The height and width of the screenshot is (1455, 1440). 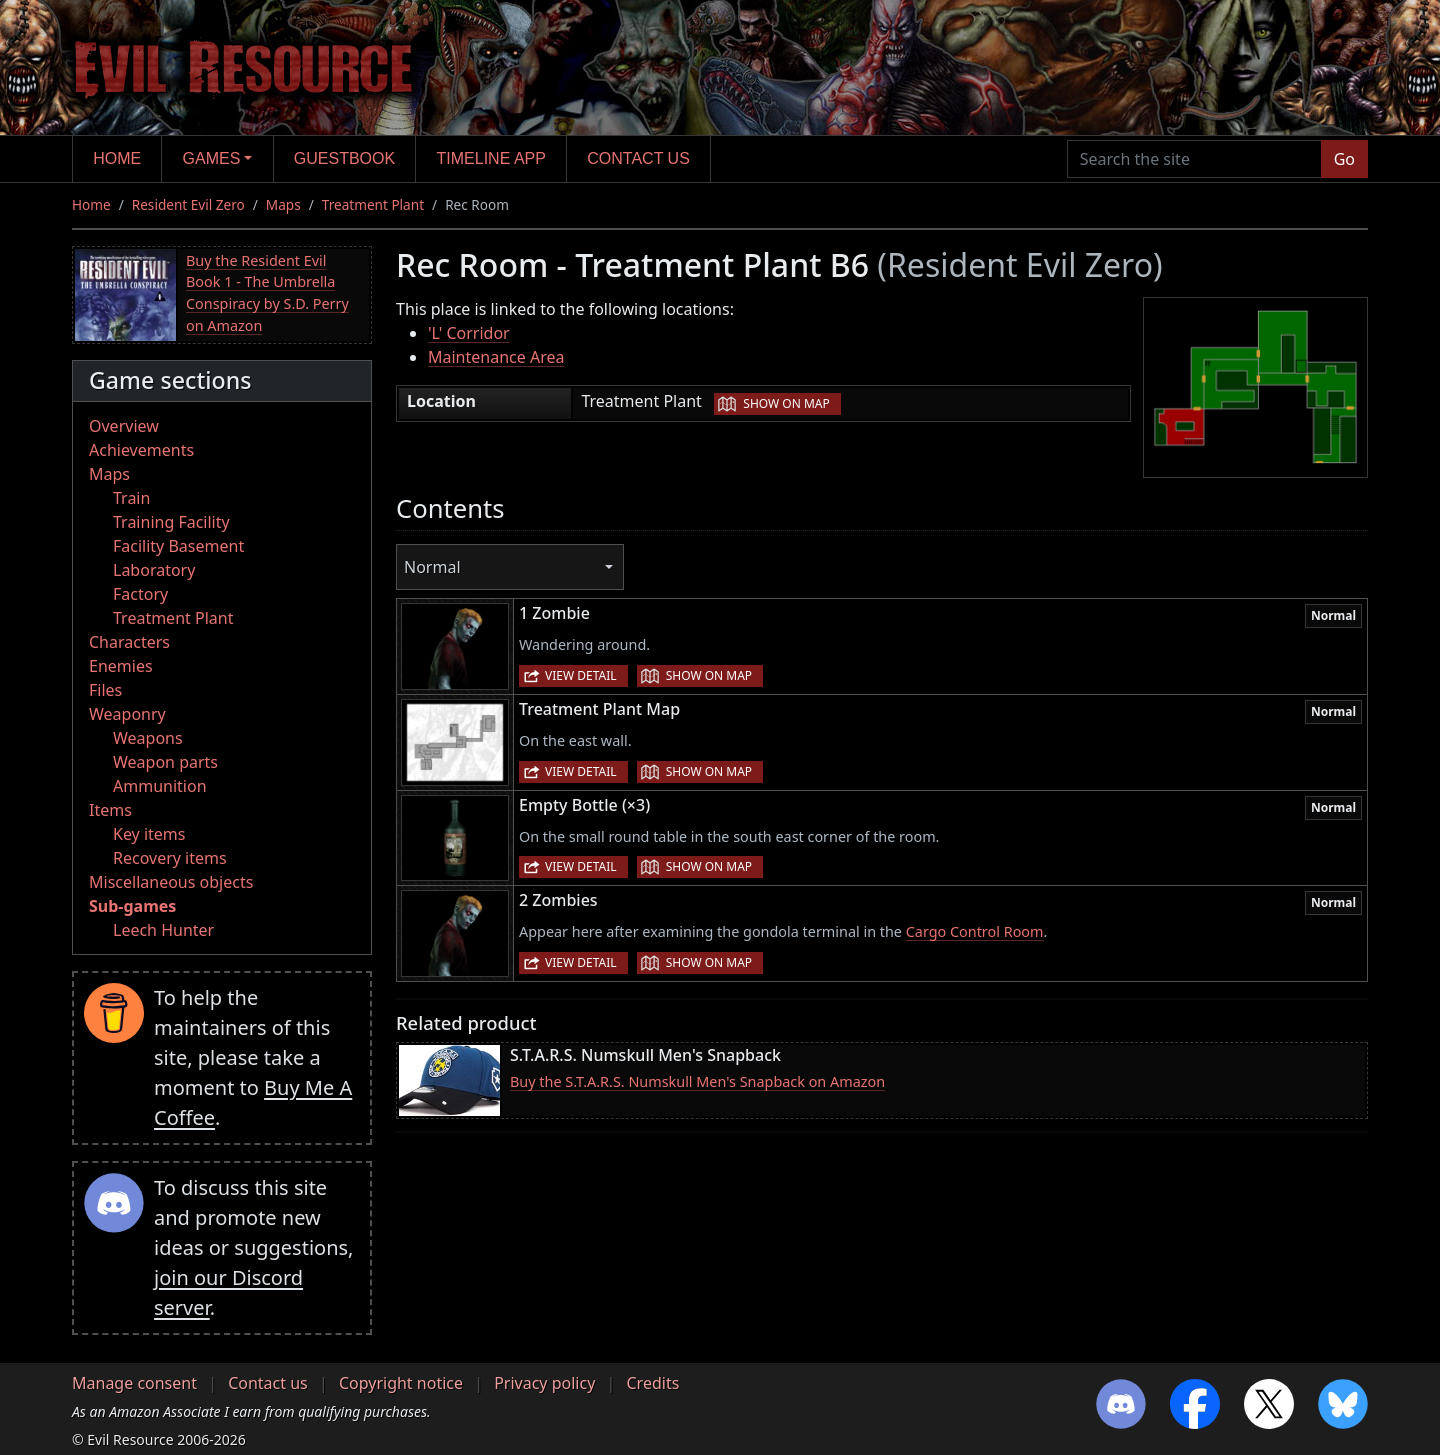 What do you see at coordinates (110, 810) in the screenshot?
I see `Items` at bounding box center [110, 810].